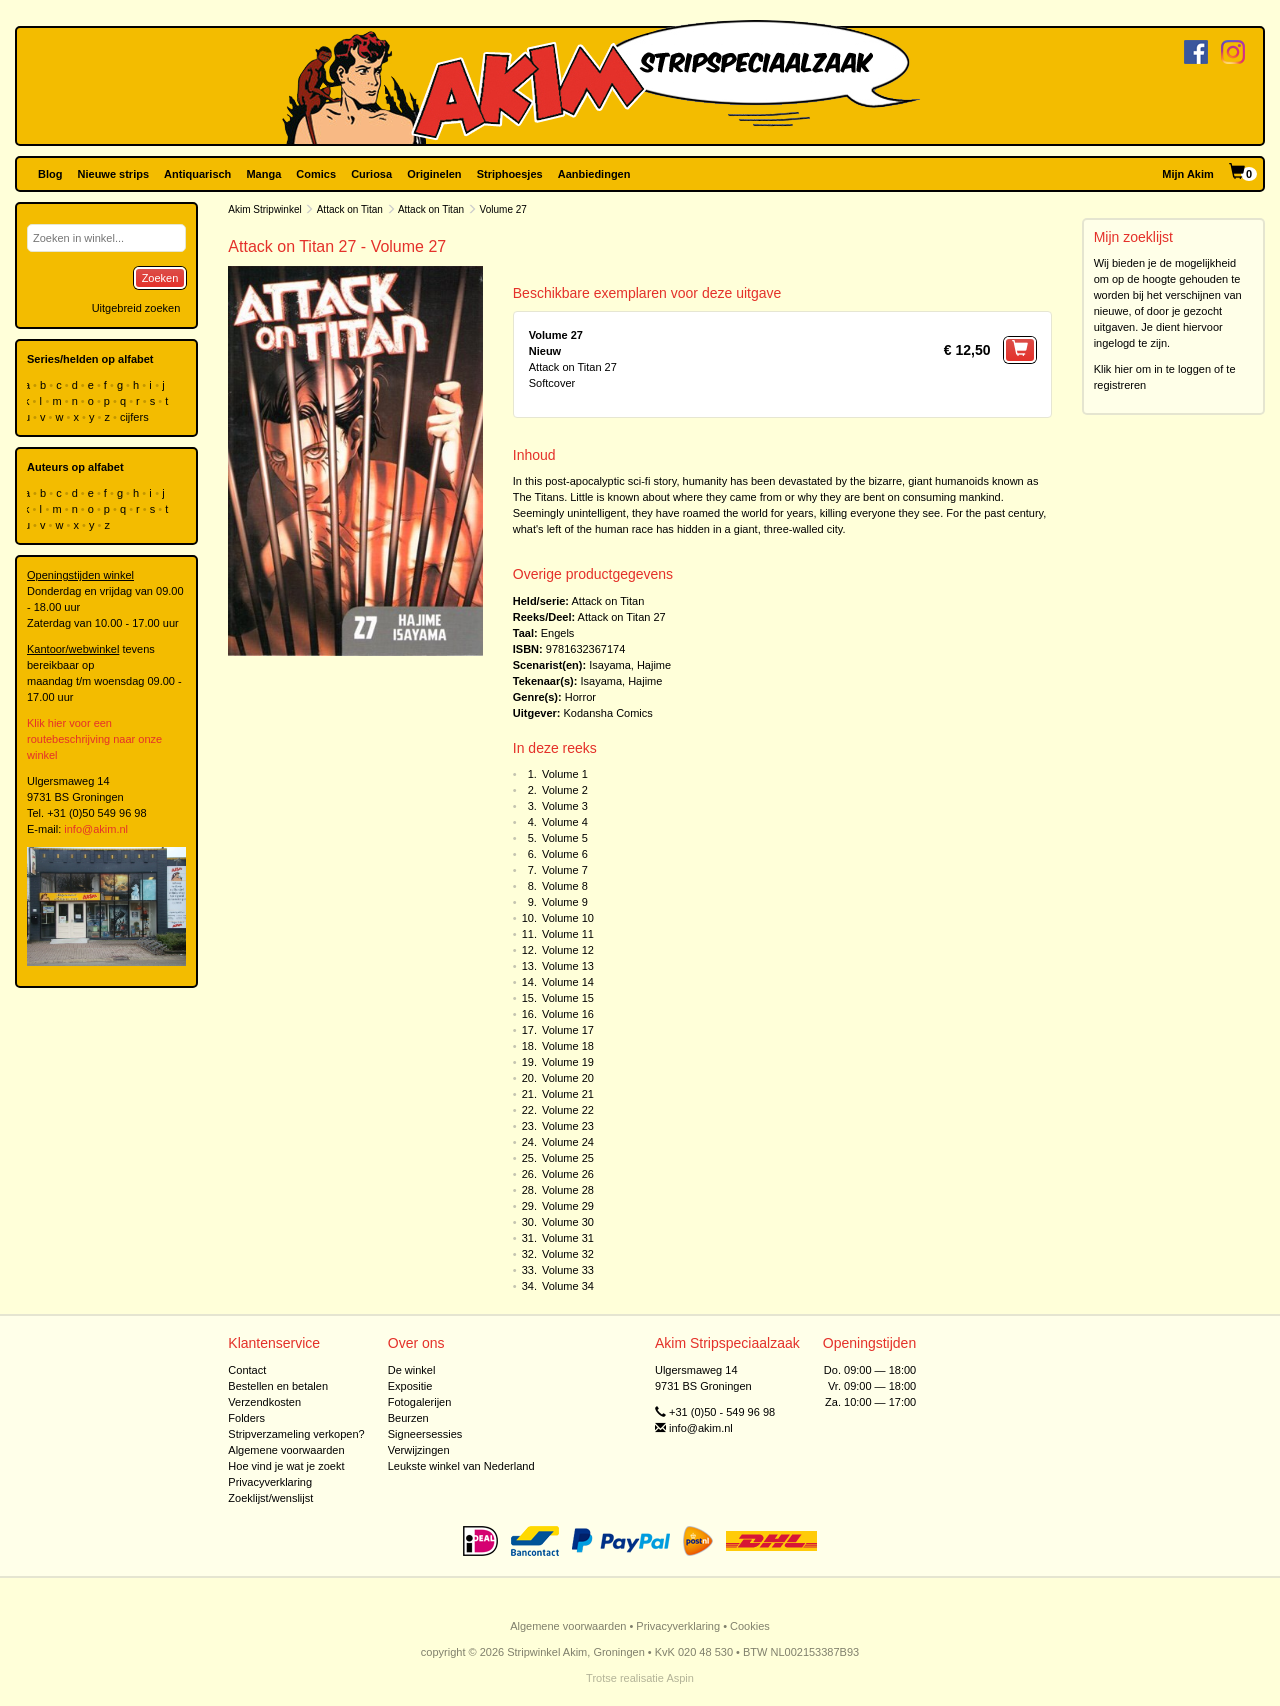  What do you see at coordinates (412, 1370) in the screenshot?
I see `De winkel` at bounding box center [412, 1370].